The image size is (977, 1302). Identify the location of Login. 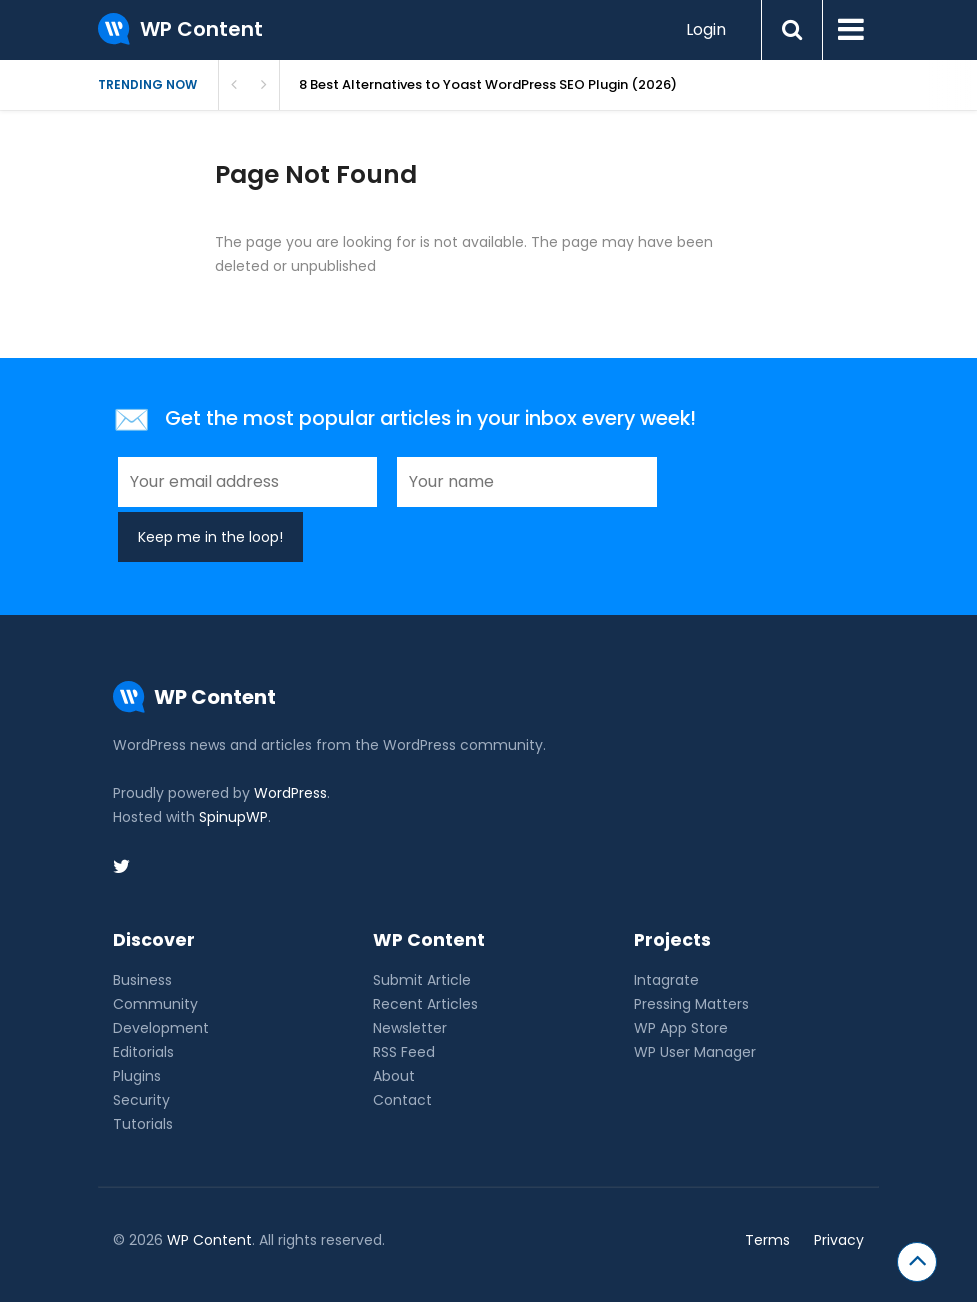
(706, 29).